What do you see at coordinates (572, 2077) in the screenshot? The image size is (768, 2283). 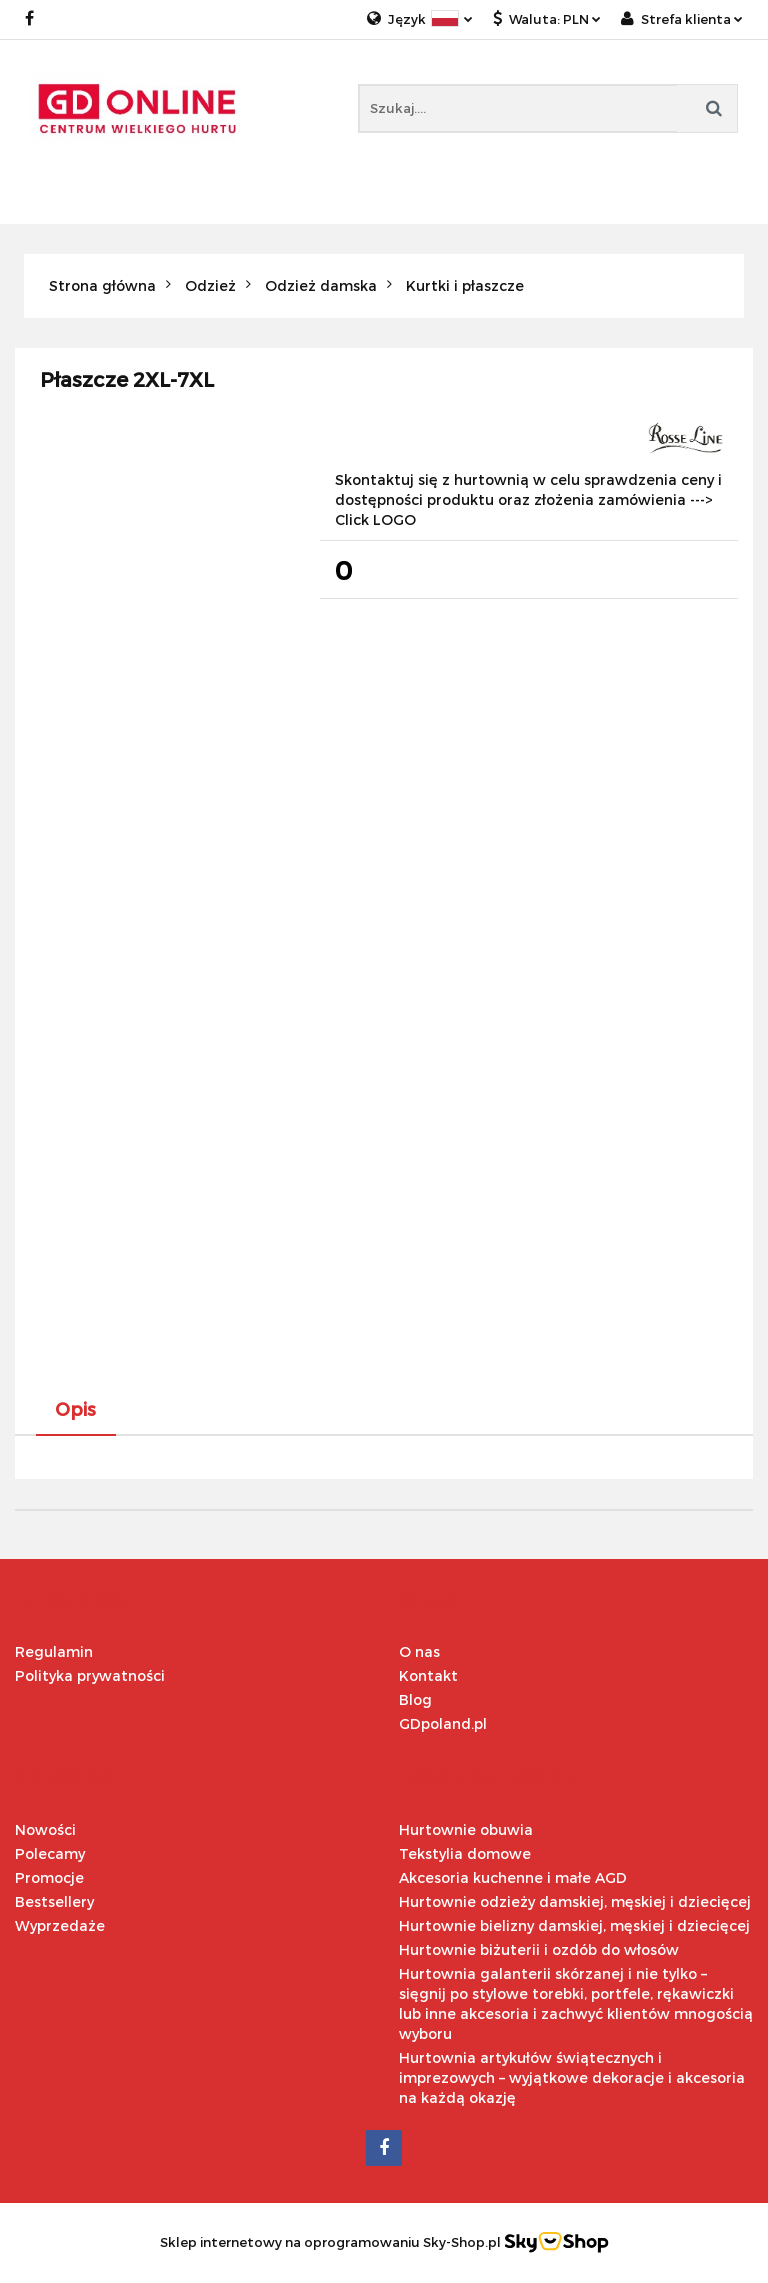 I see `Hurtownia artykułów świątecznych i imprezowych – wyjątkowe dekoracje i akcesoria na każdą okazję` at bounding box center [572, 2077].